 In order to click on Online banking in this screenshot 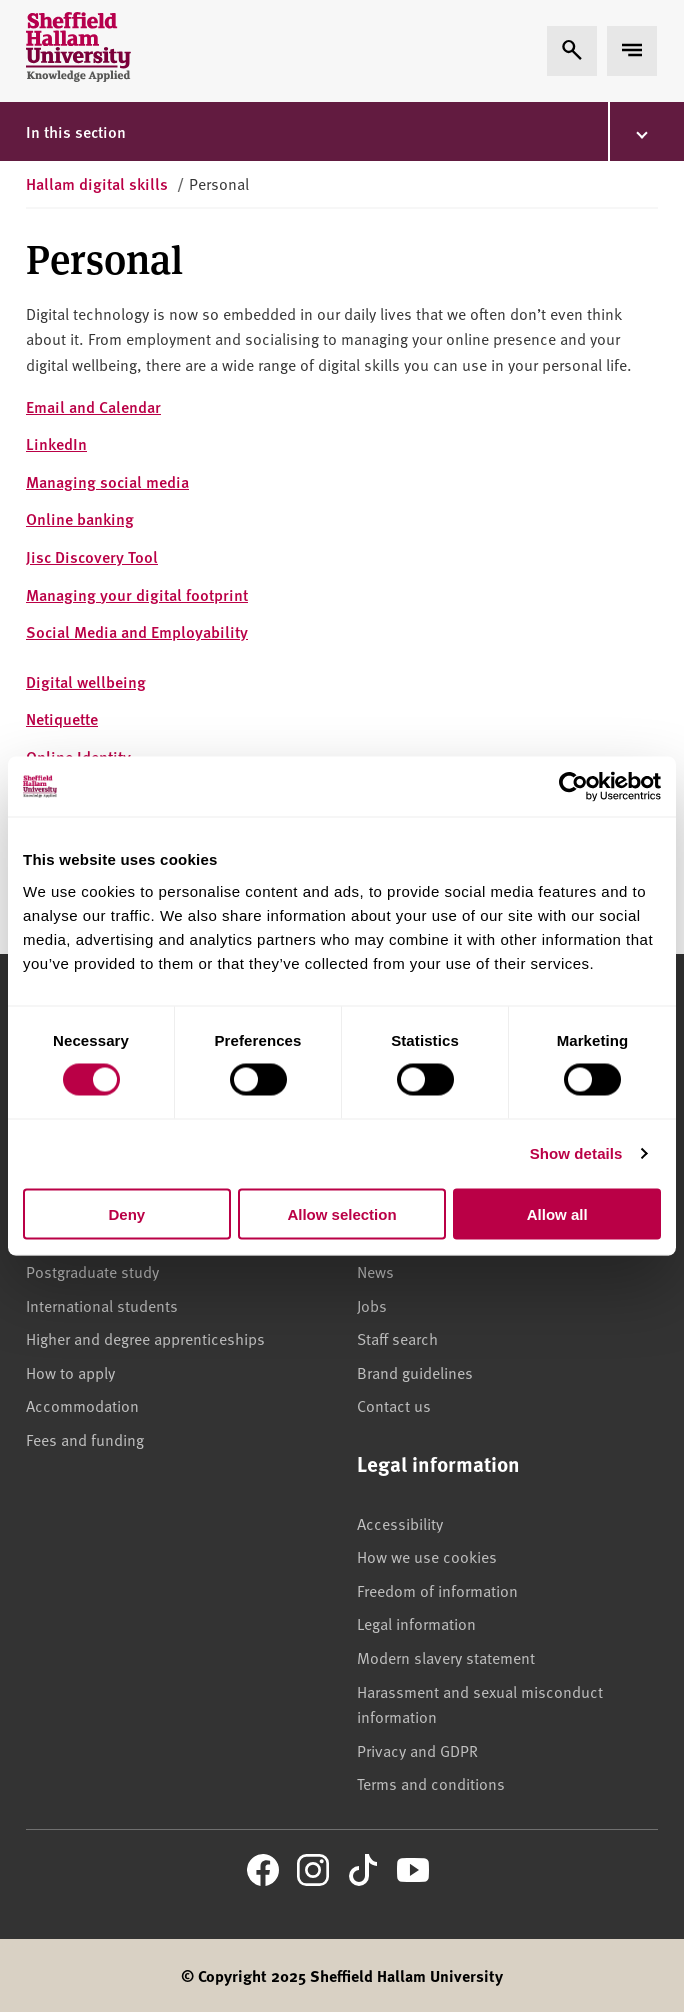, I will do `click(80, 518)`.